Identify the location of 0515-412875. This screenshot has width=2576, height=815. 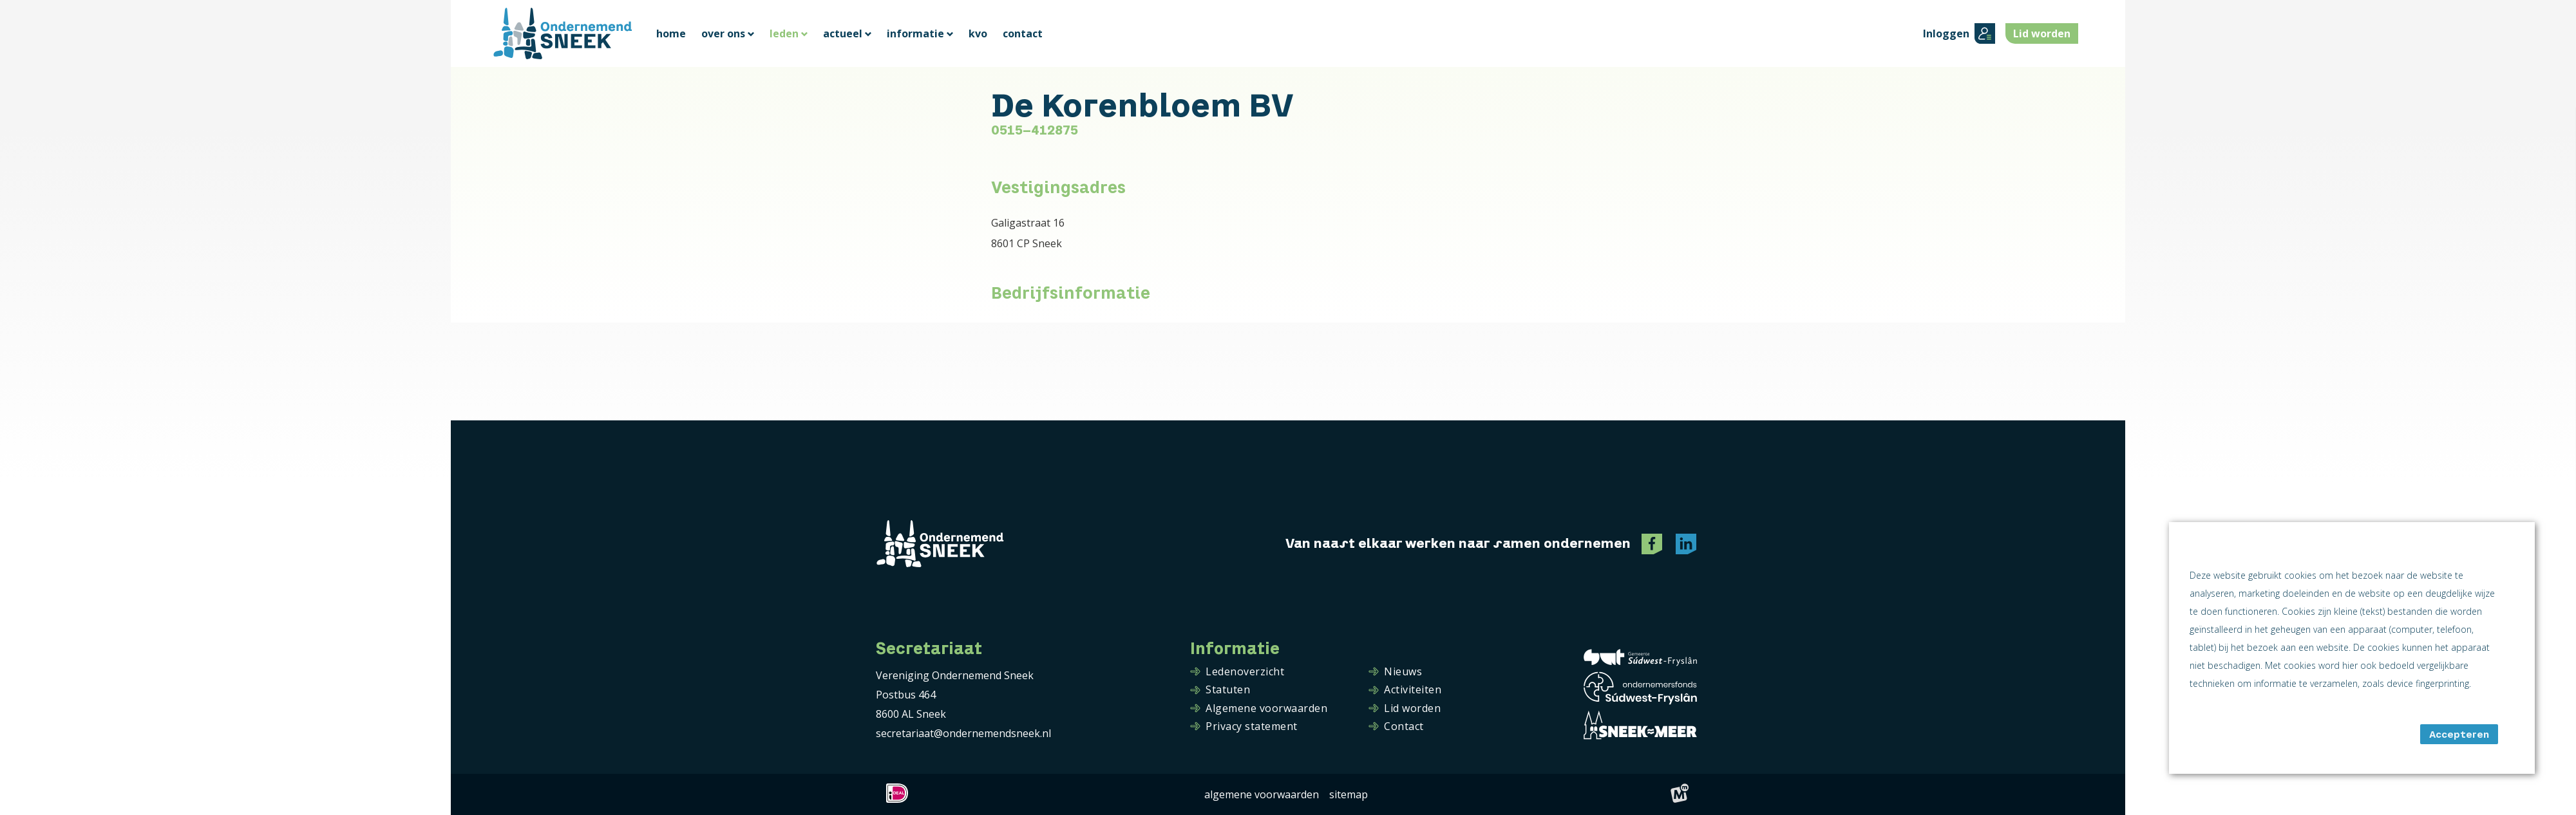
(1034, 130).